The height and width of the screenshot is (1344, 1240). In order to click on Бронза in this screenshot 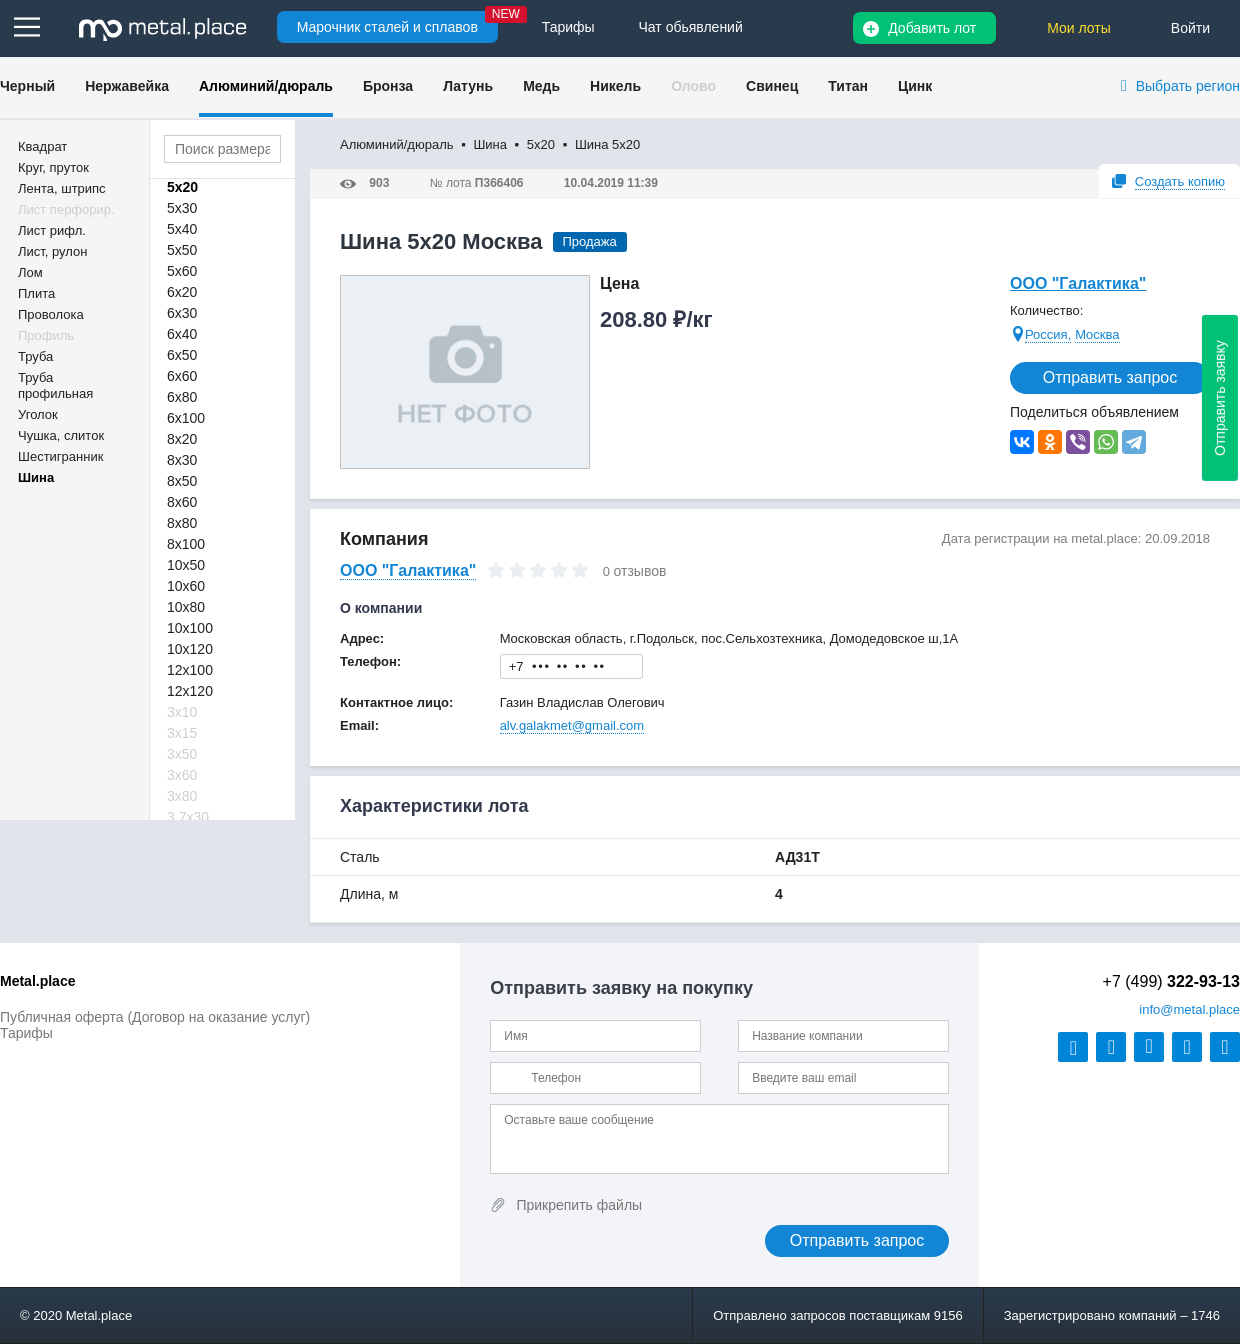, I will do `click(388, 86)`.